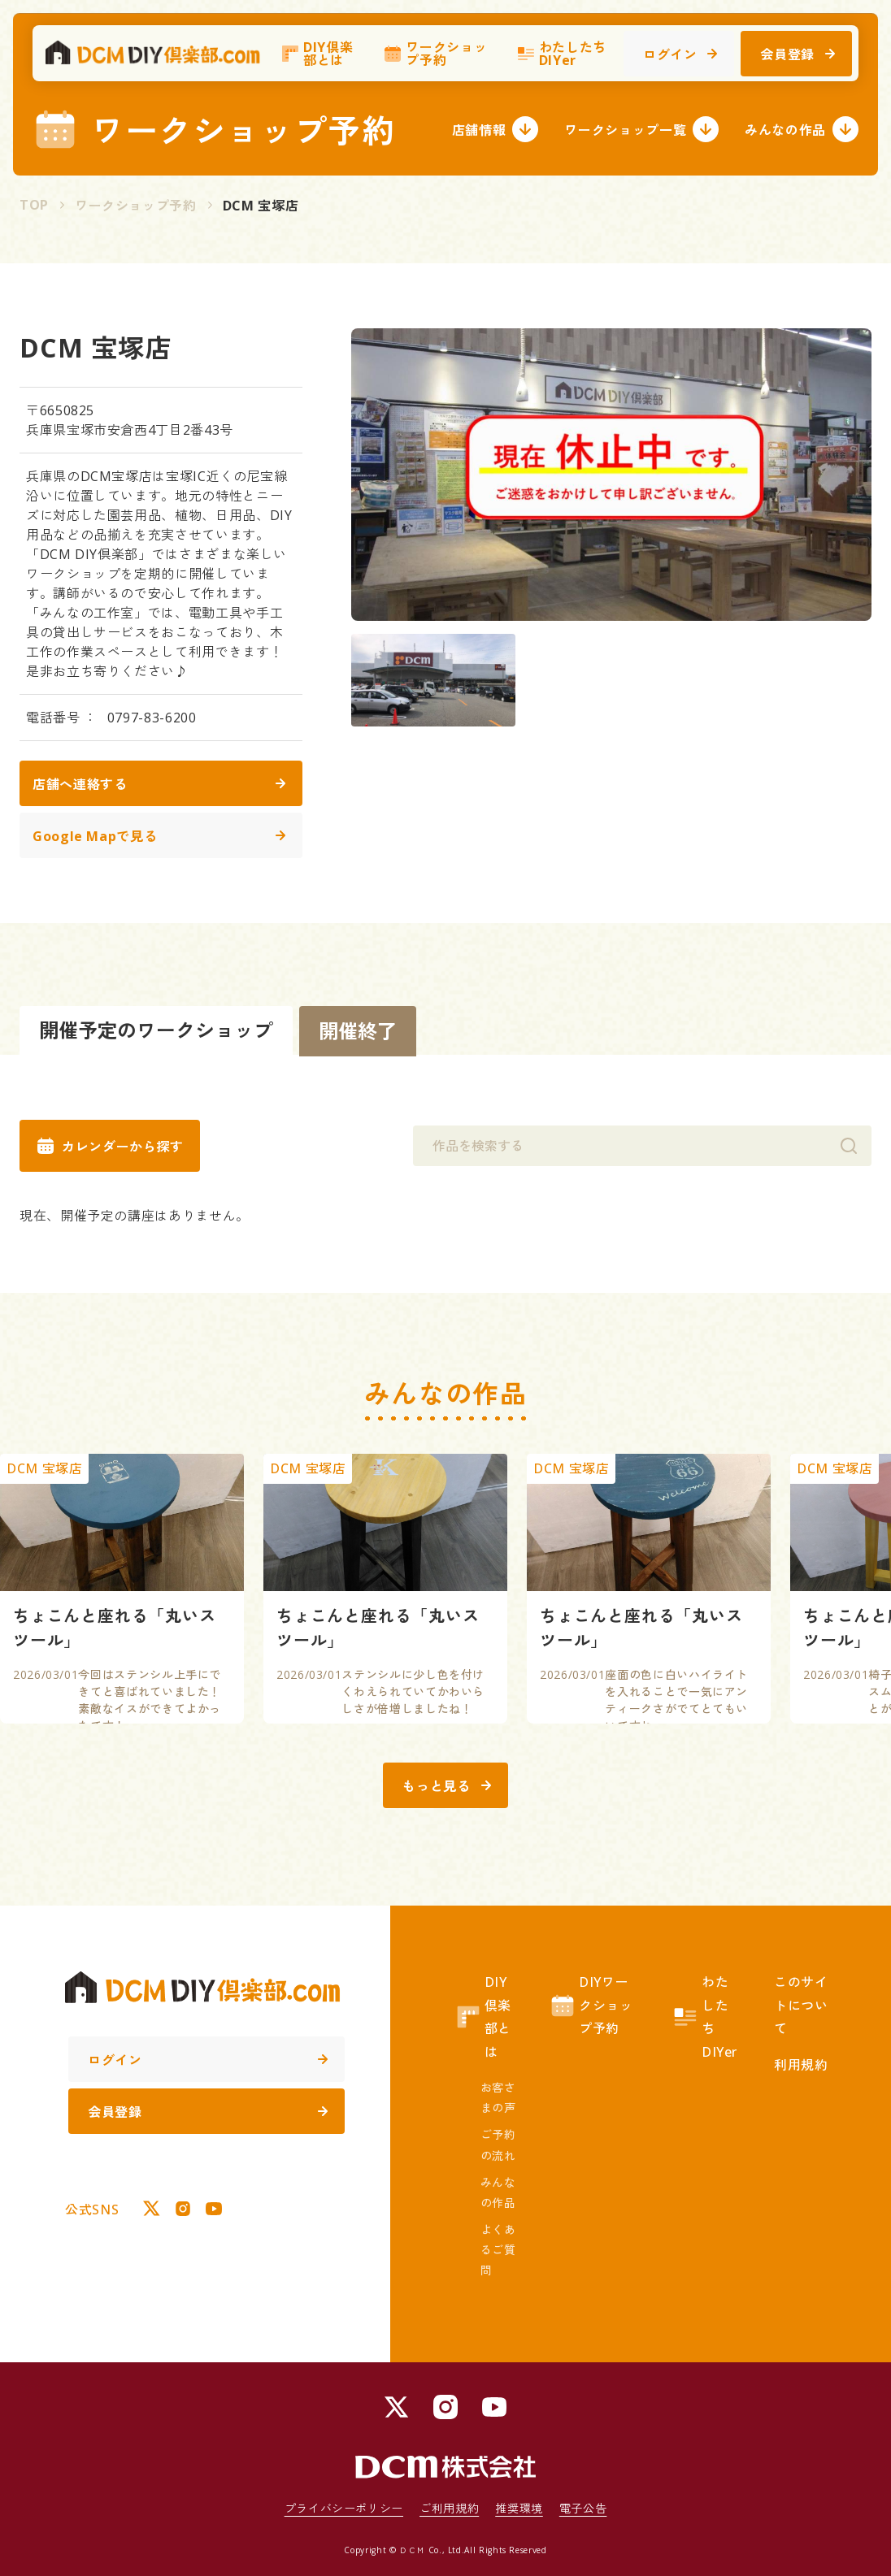 This screenshot has width=891, height=2576. Describe the element at coordinates (159, 784) in the screenshot. I see `店舗へ連絡する` at that location.